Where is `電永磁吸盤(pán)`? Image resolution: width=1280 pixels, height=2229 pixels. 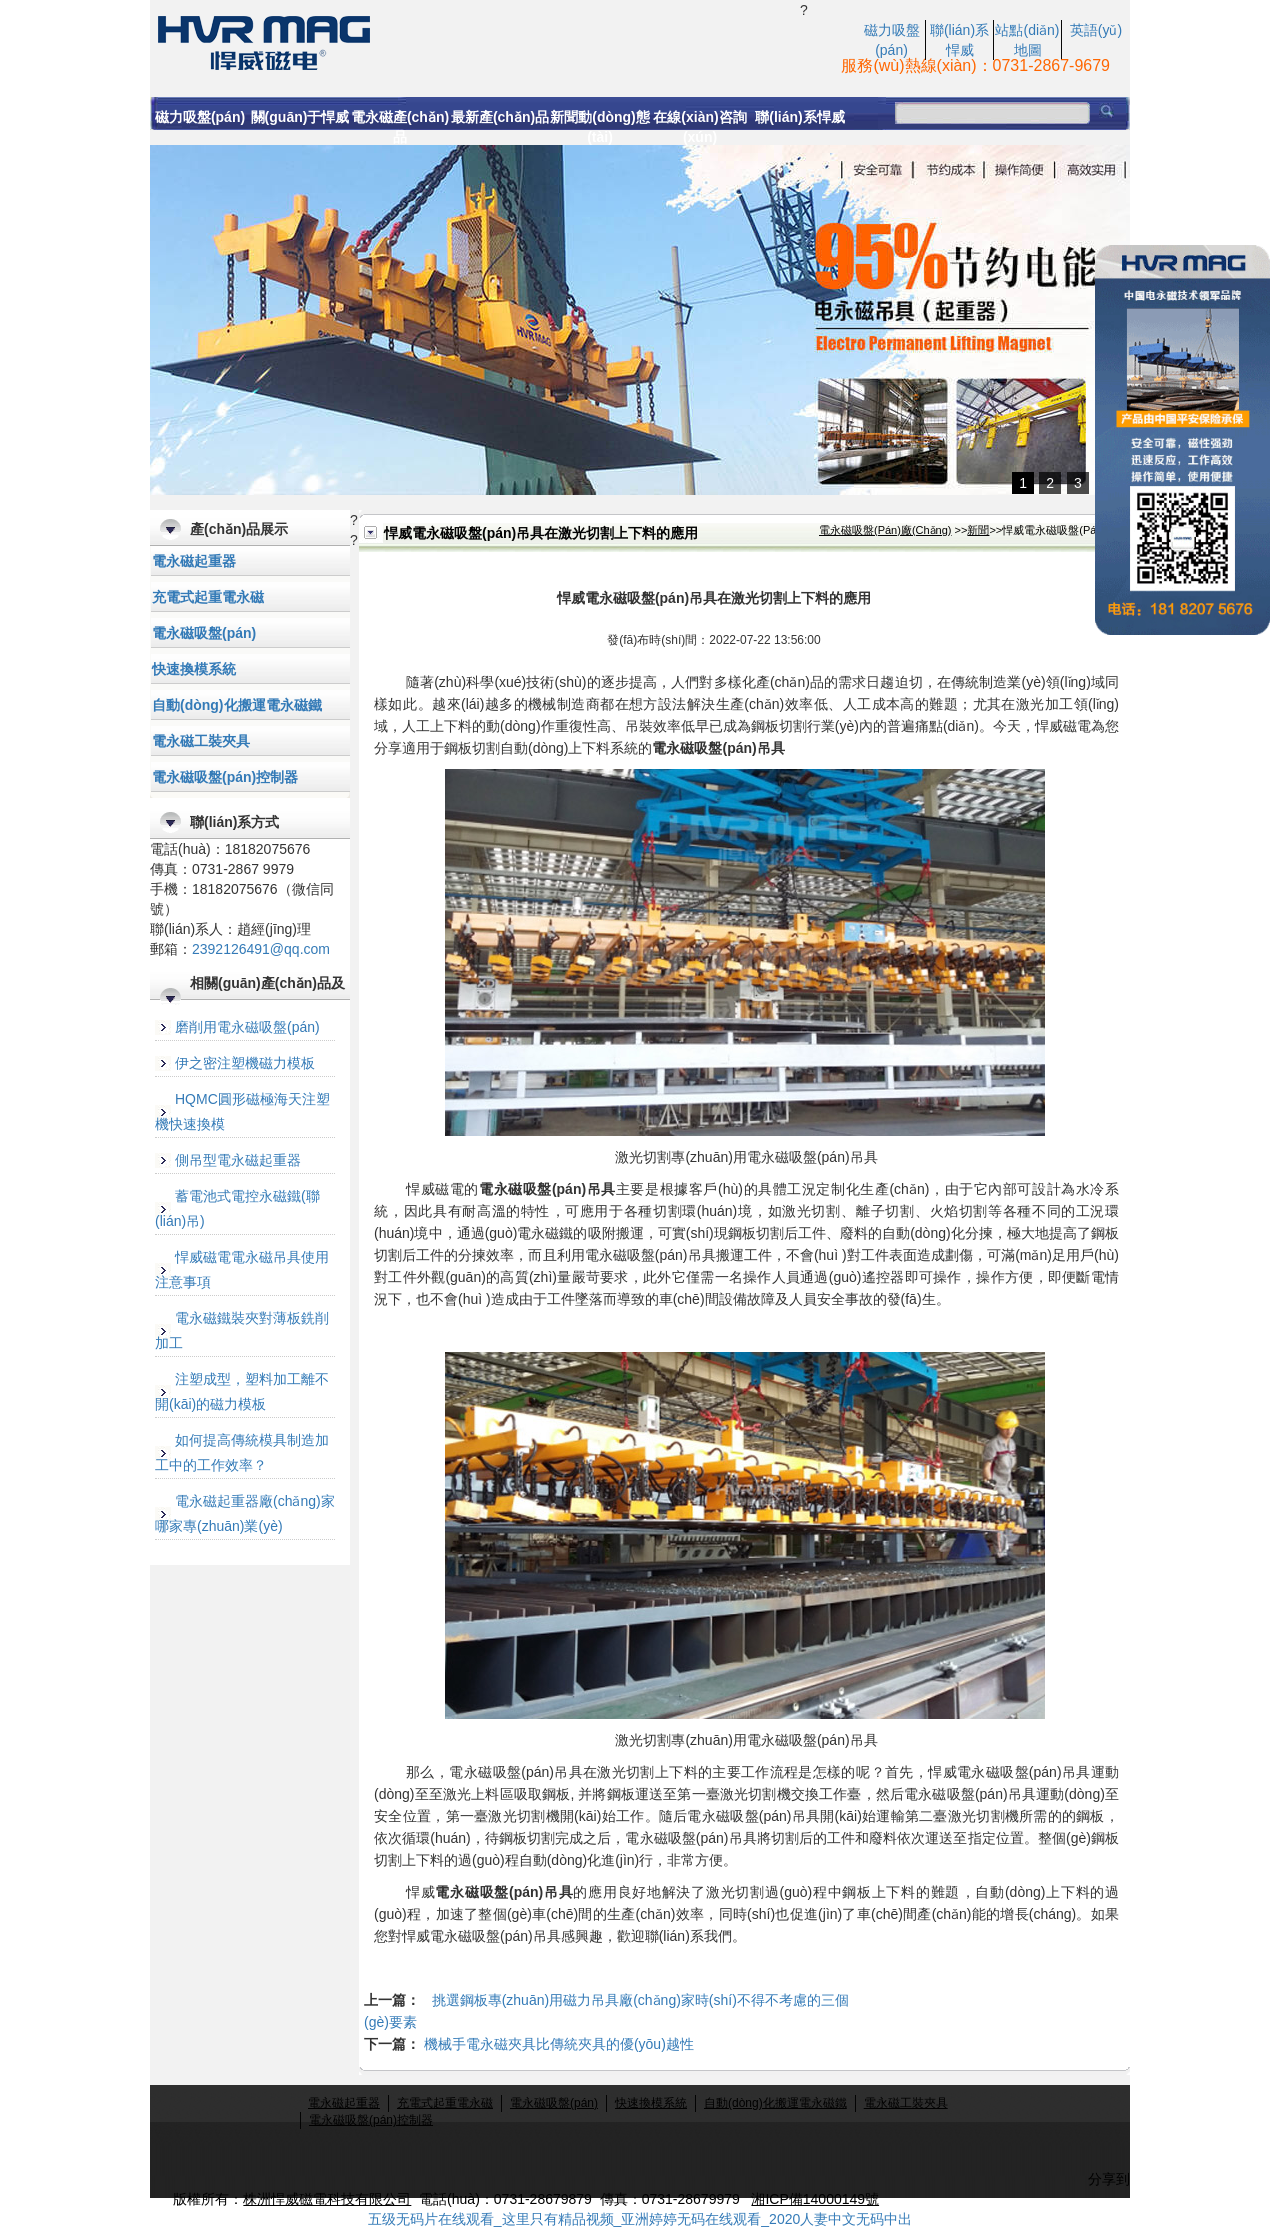 電永磁吸盤(pán) is located at coordinates (204, 633).